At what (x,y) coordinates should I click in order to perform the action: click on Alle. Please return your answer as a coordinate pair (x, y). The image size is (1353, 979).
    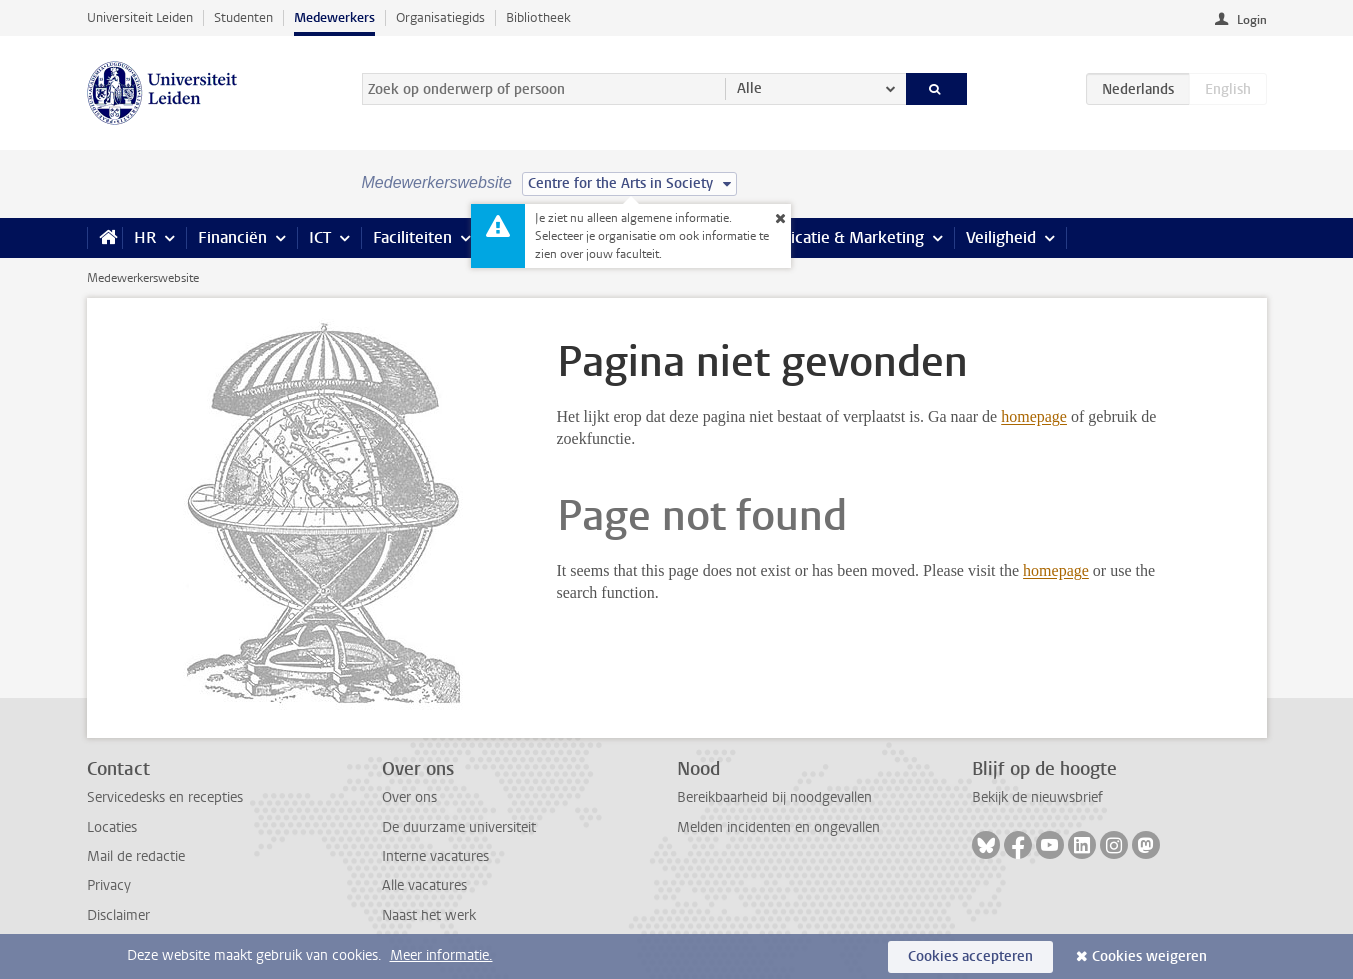
    Looking at the image, I should click on (749, 88).